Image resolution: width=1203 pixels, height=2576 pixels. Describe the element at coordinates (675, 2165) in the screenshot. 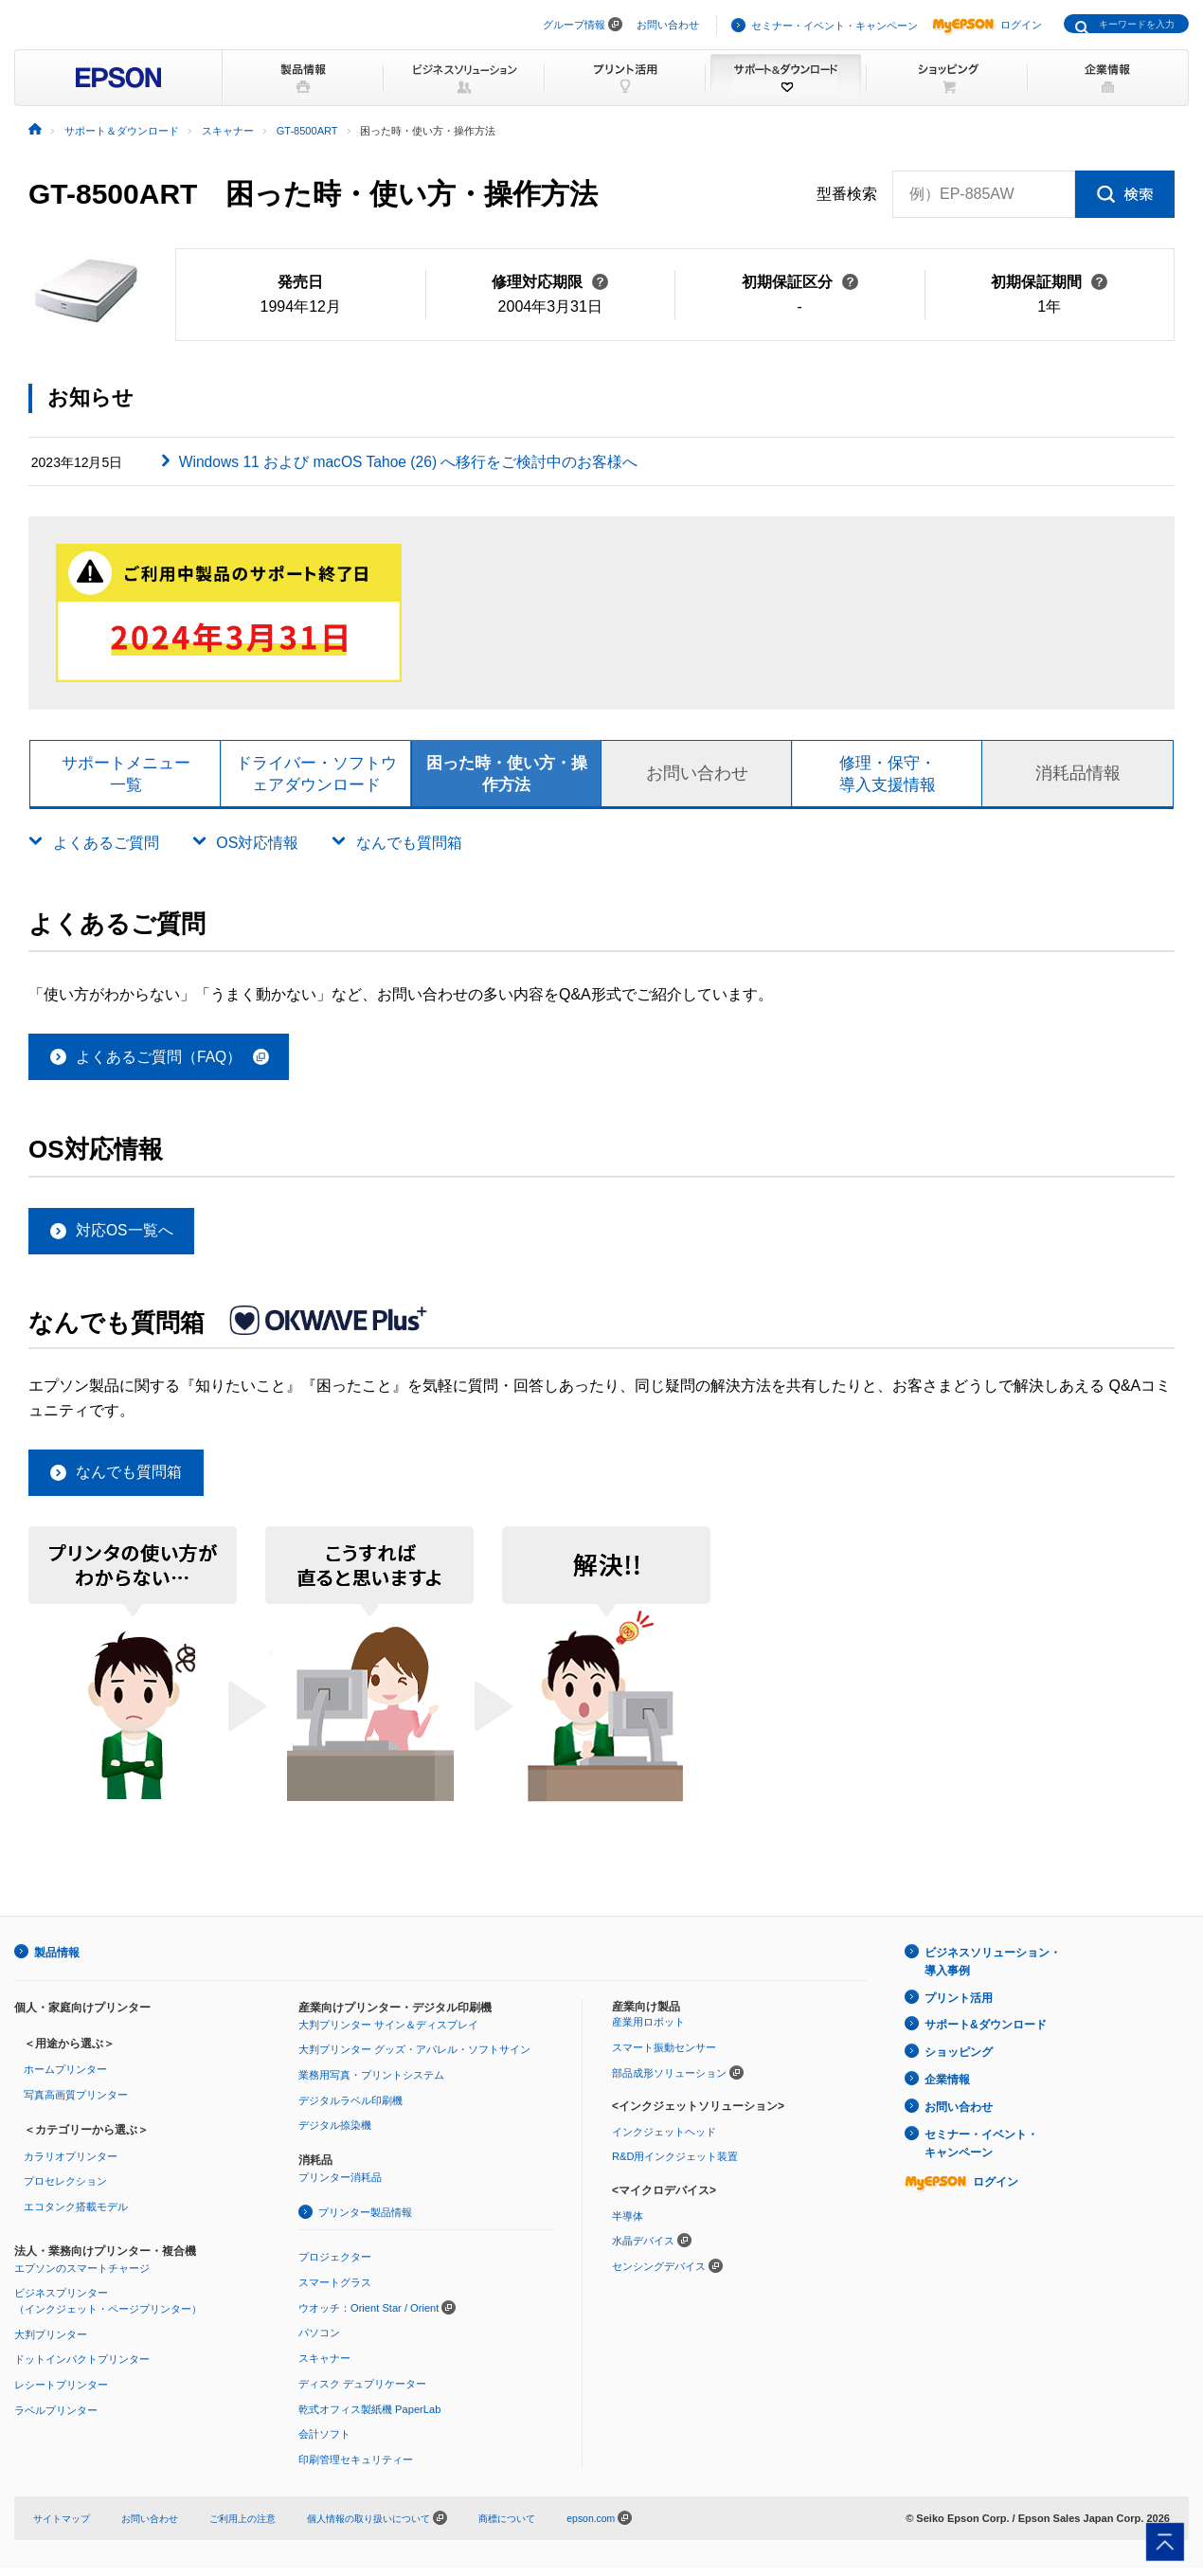

I see `R&D用インクジェット装置` at that location.